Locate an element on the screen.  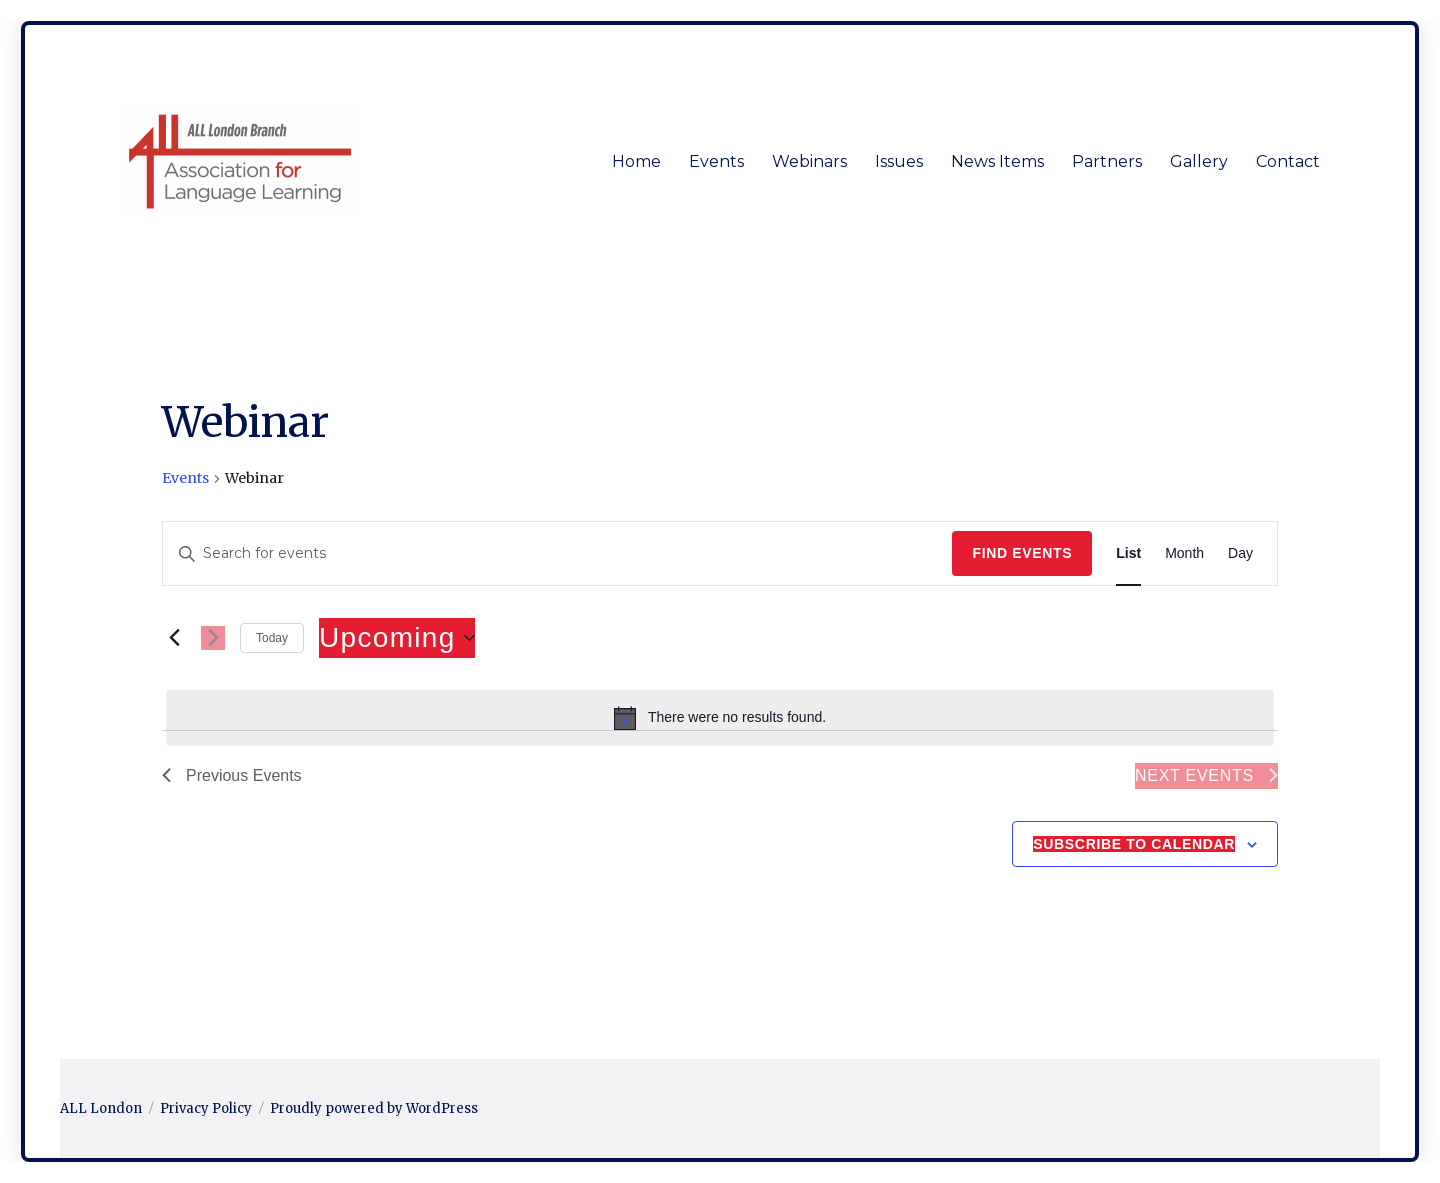
[Display Events in Month View] is located at coordinates (1184, 553).